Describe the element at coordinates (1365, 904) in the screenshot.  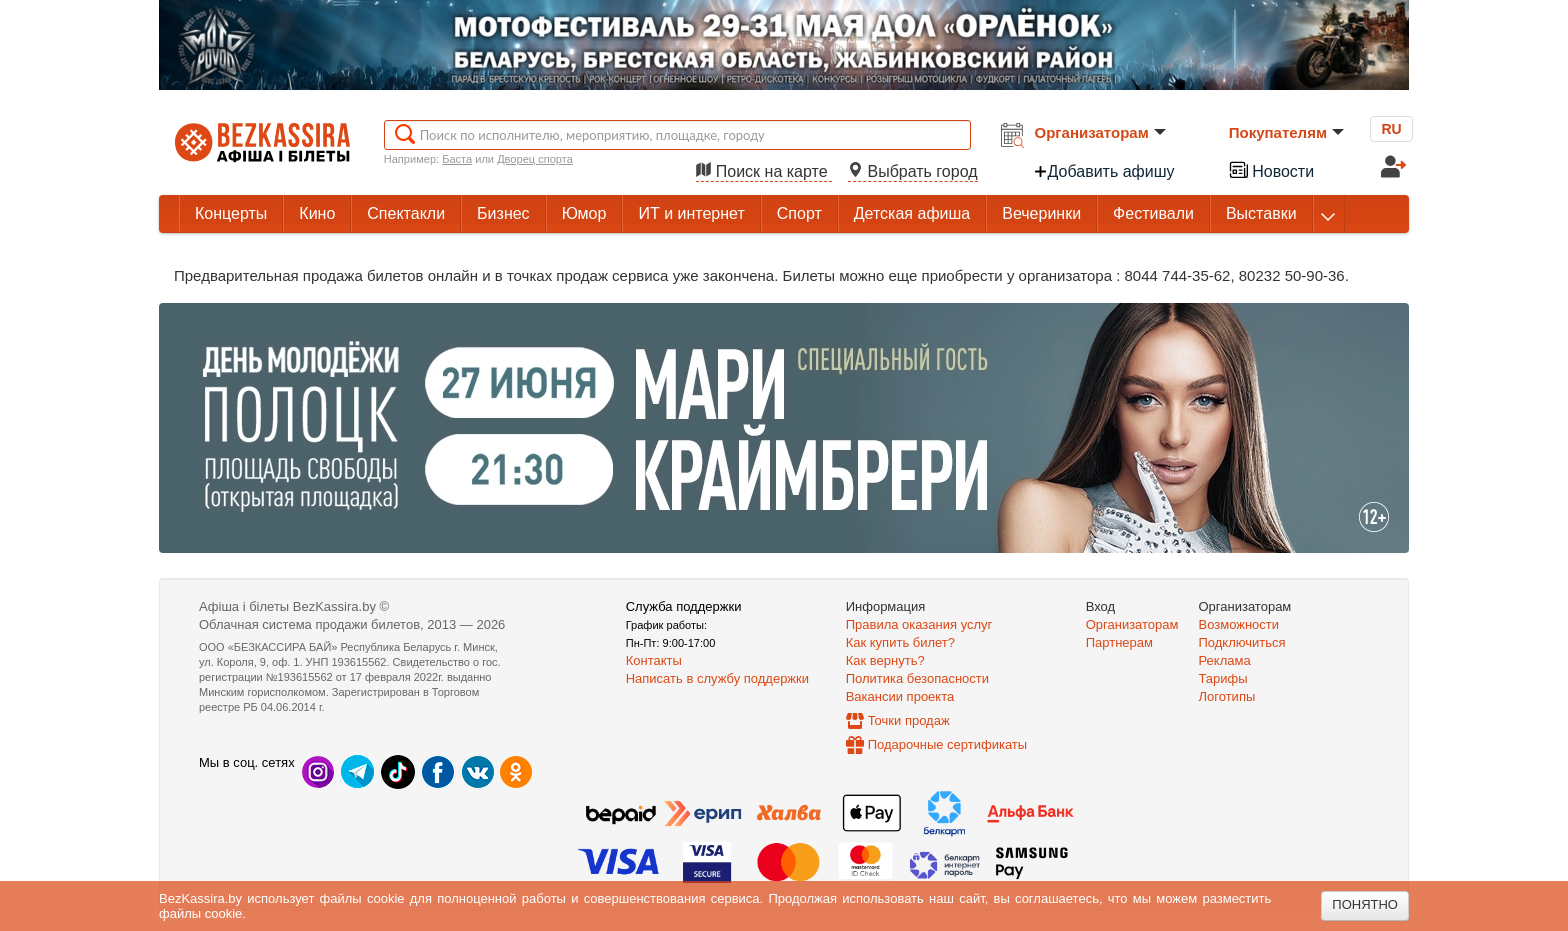
I see `Понятно` at that location.